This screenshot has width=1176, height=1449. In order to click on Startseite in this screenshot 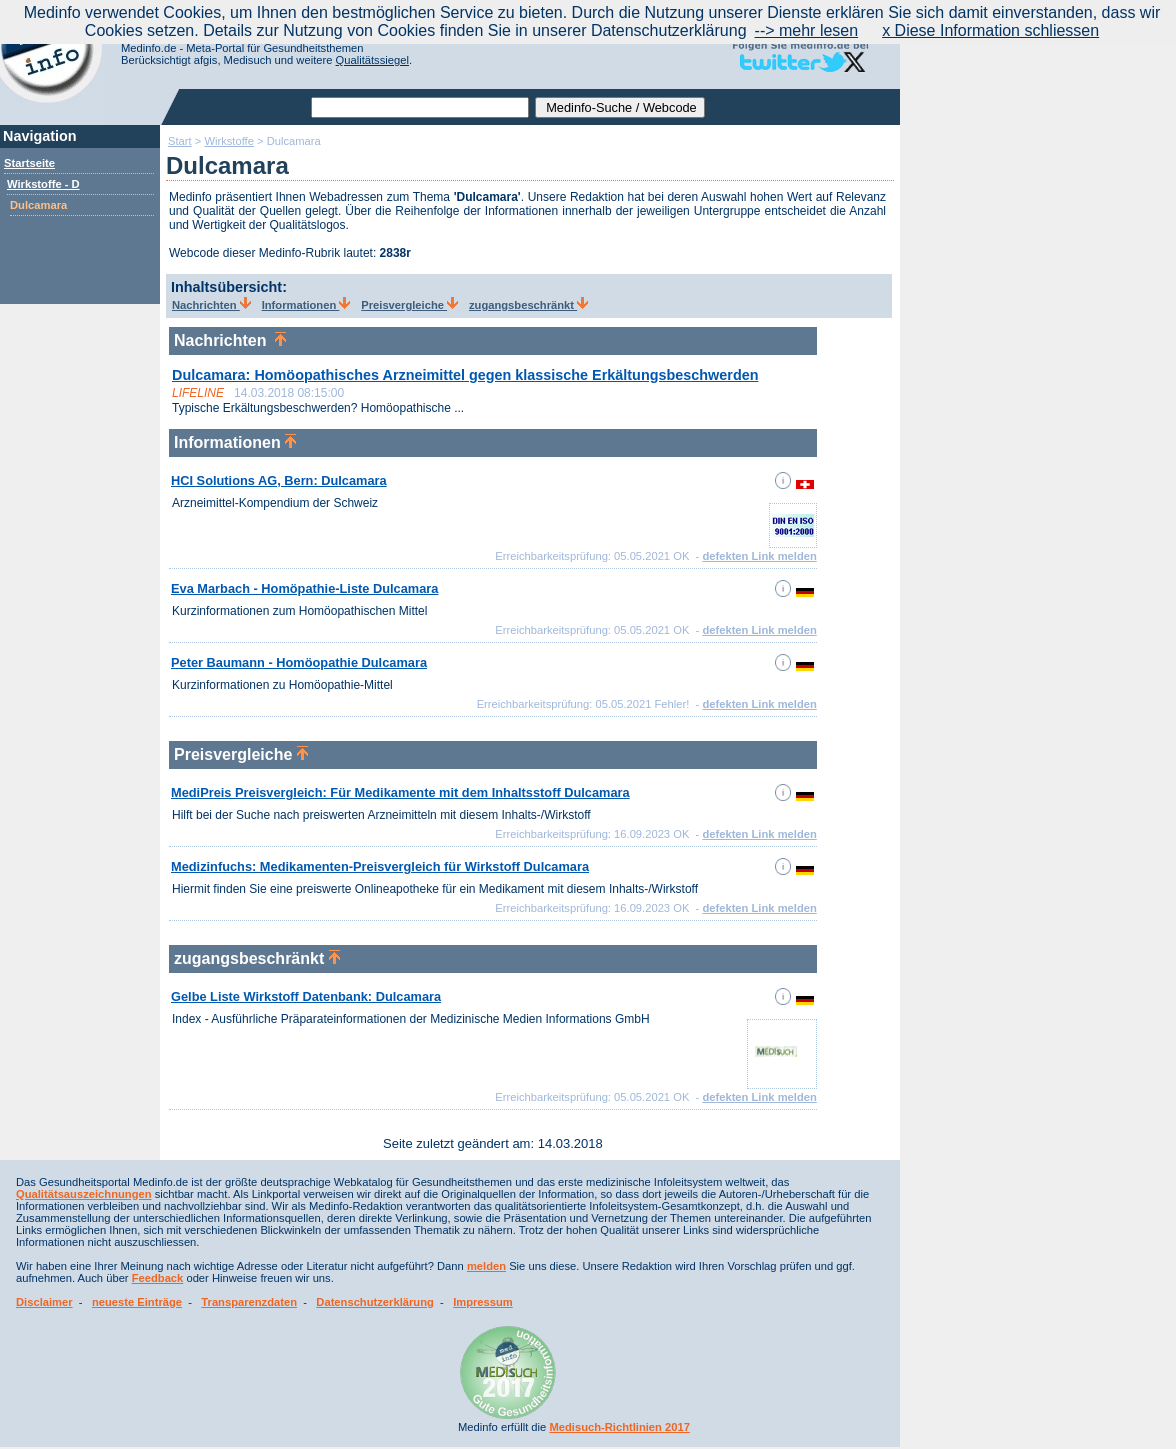, I will do `click(29, 163)`.